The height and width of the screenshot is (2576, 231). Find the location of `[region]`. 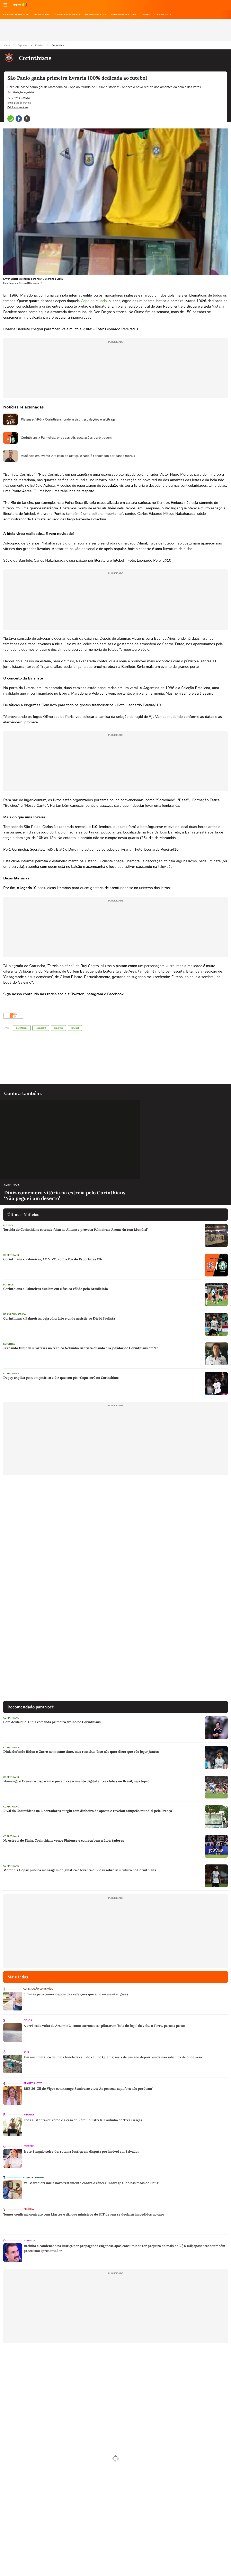

[region] is located at coordinates (115, 30).